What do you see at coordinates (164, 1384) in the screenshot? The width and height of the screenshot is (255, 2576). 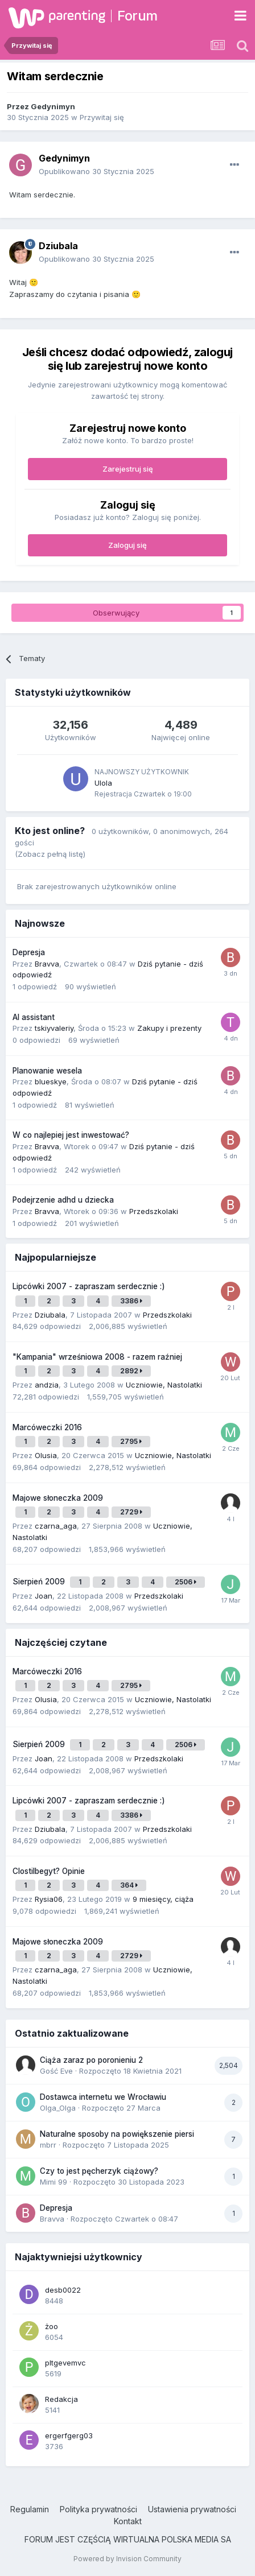 I see `Uczniowie, Nastolatki` at bounding box center [164, 1384].